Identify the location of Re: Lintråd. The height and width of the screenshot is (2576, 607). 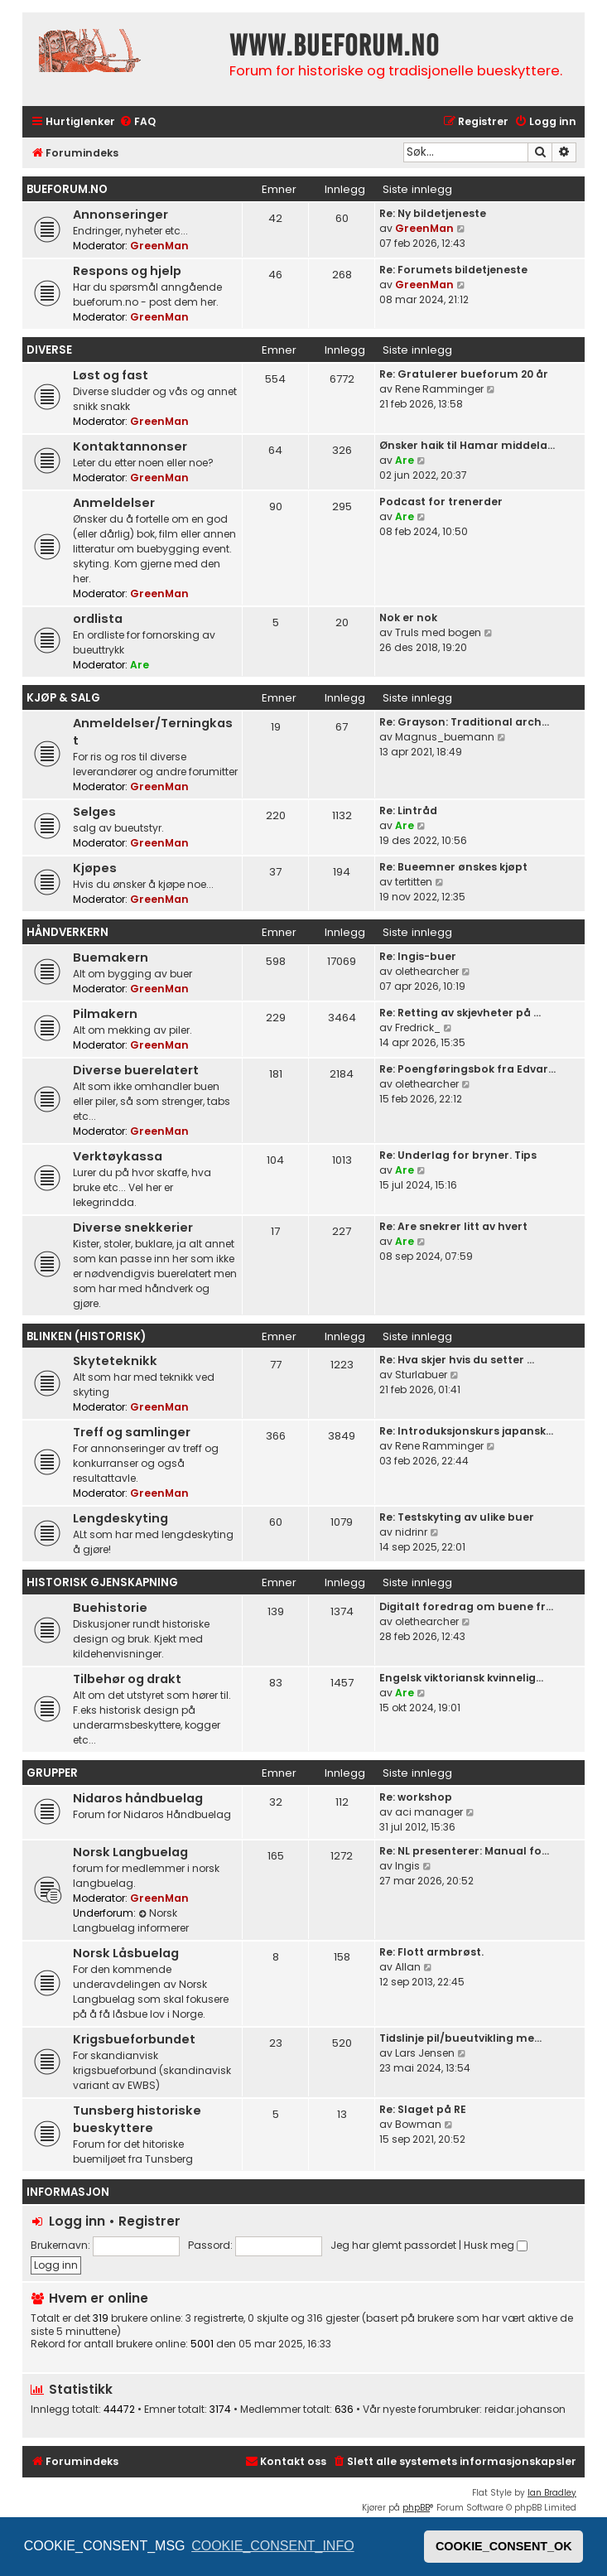
(408, 810).